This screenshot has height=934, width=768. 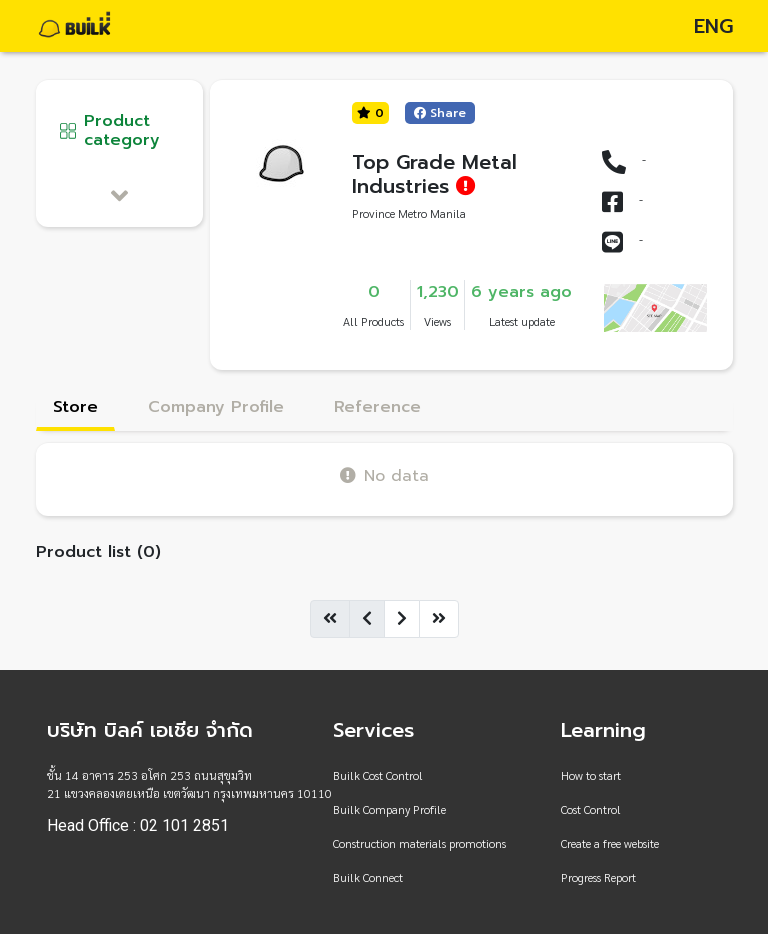 I want to click on Cost Control, so click(x=591, y=809).